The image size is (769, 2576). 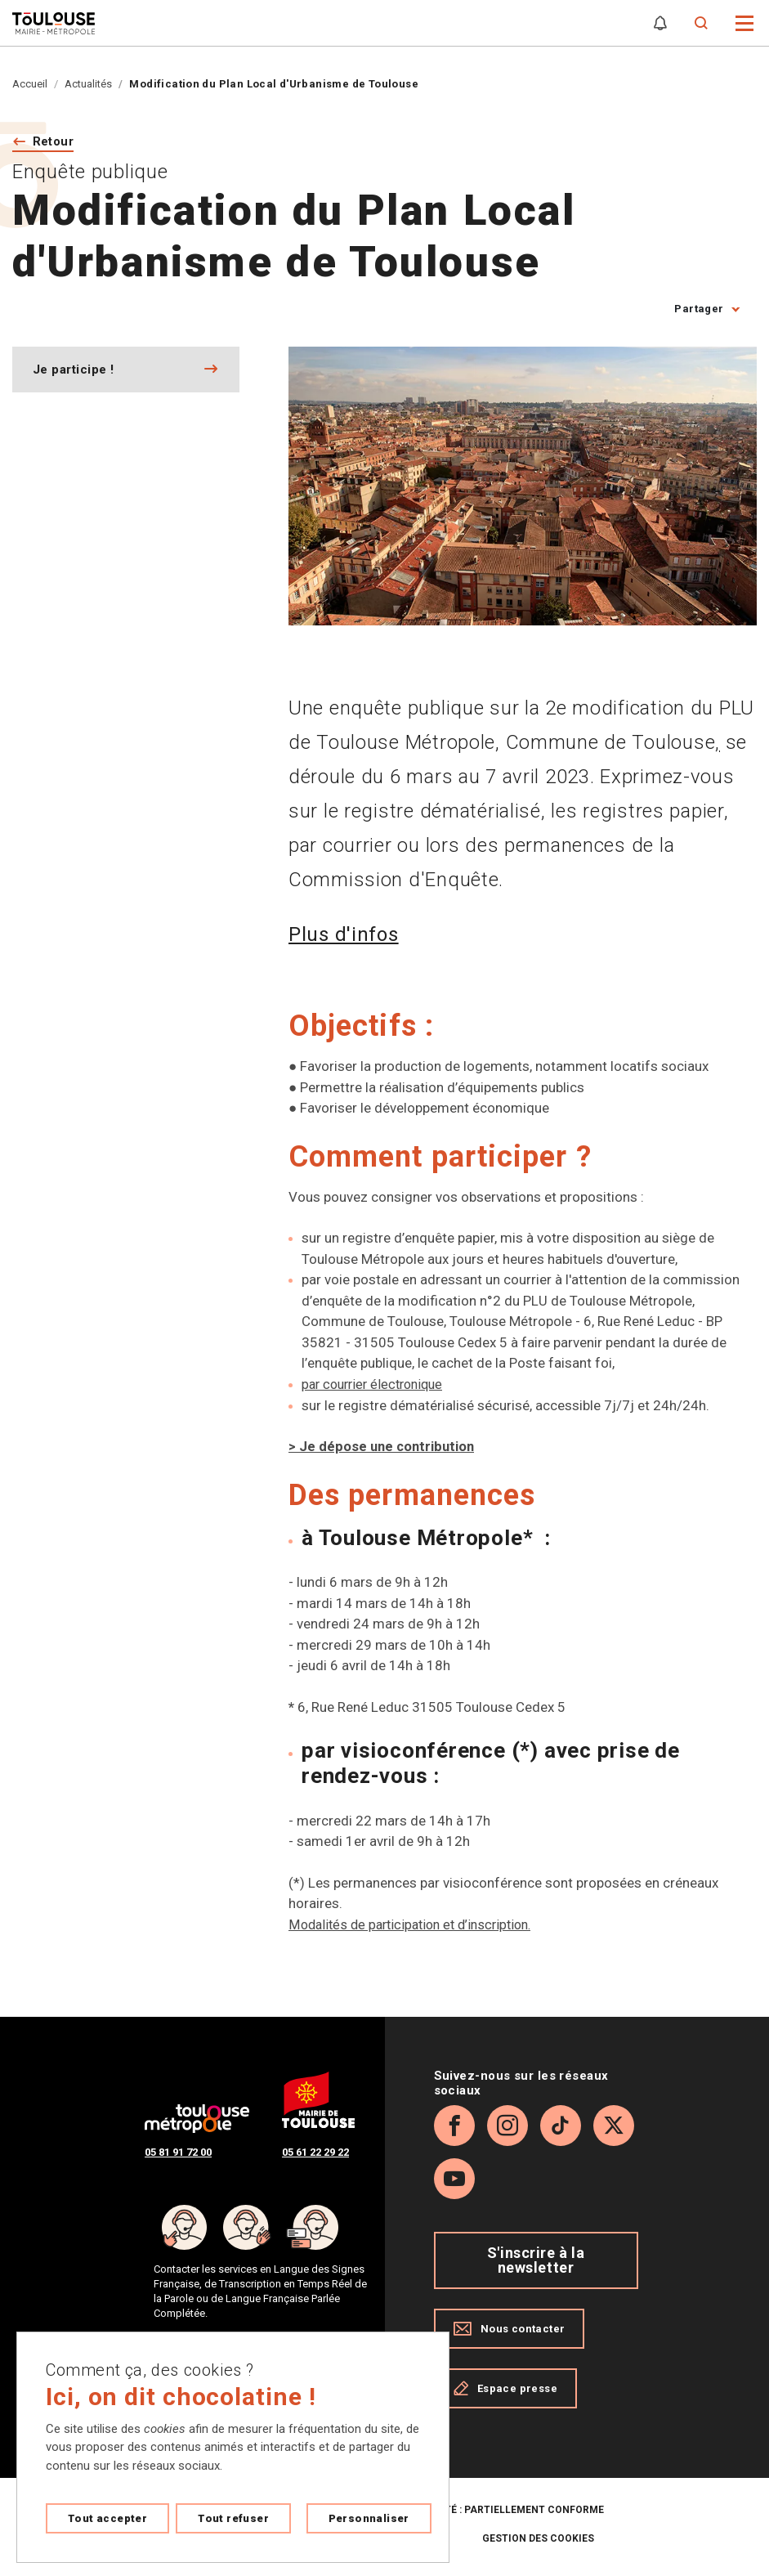 What do you see at coordinates (369, 2518) in the screenshot?
I see `Personnaliser` at bounding box center [369, 2518].